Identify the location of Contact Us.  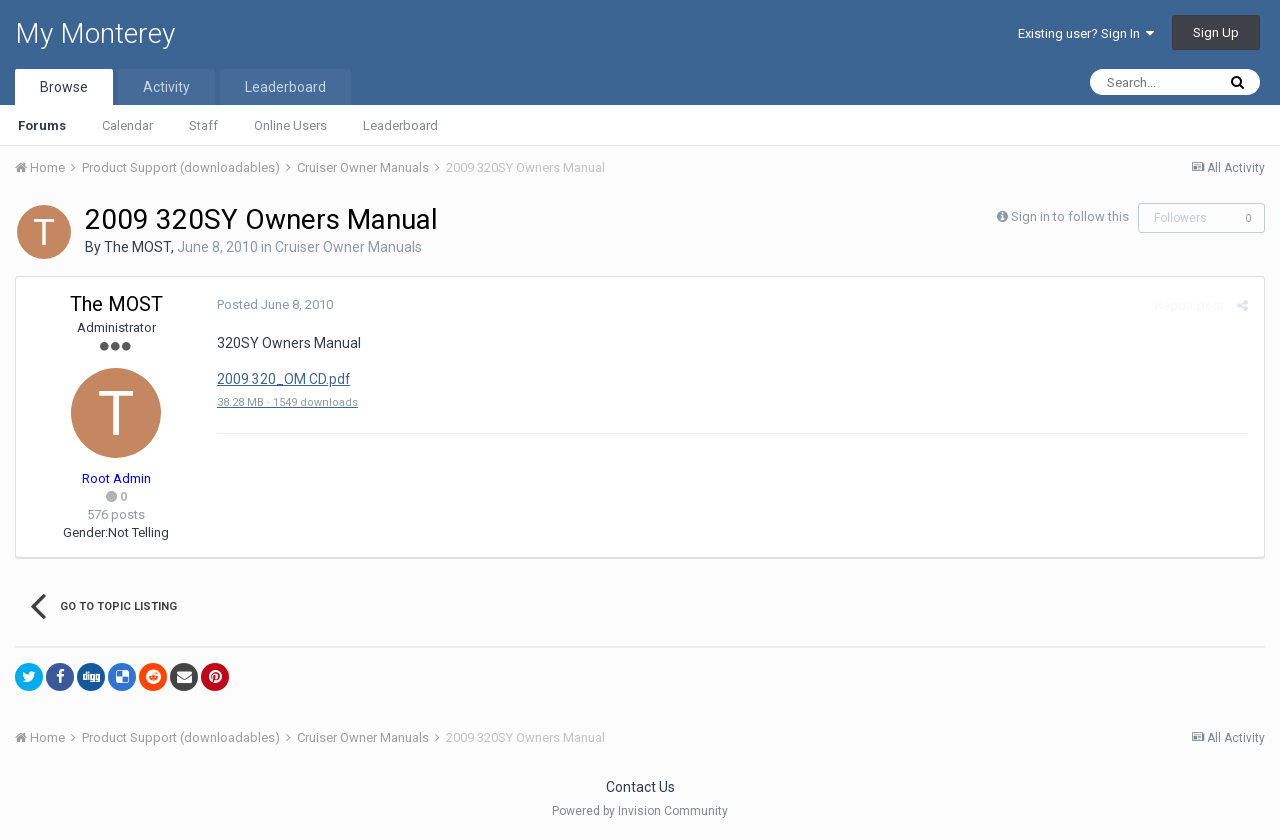
(640, 787).